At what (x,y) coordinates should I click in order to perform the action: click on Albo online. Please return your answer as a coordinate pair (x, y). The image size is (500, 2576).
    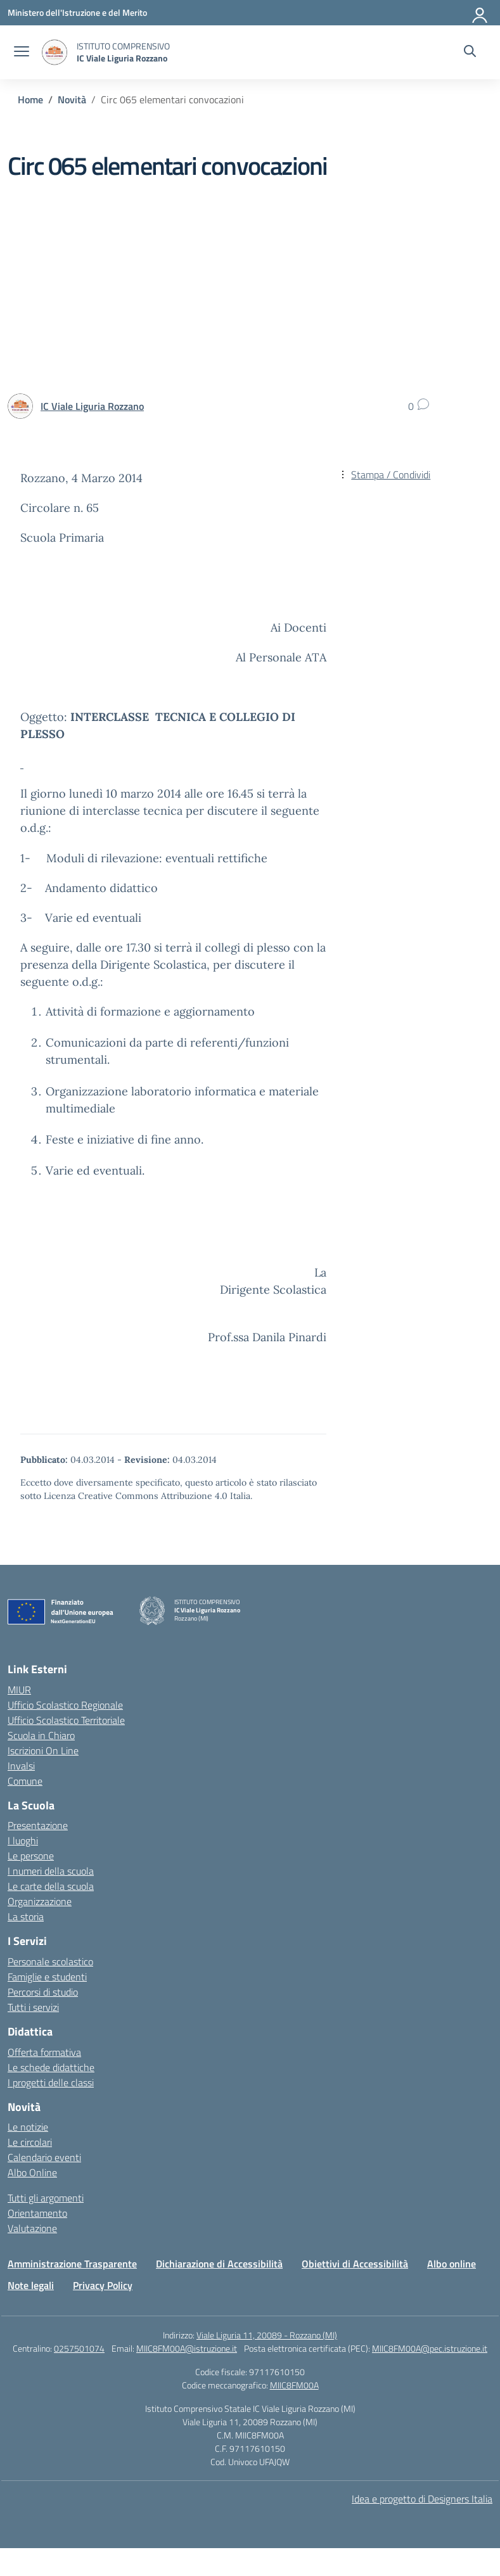
    Looking at the image, I should click on (451, 2263).